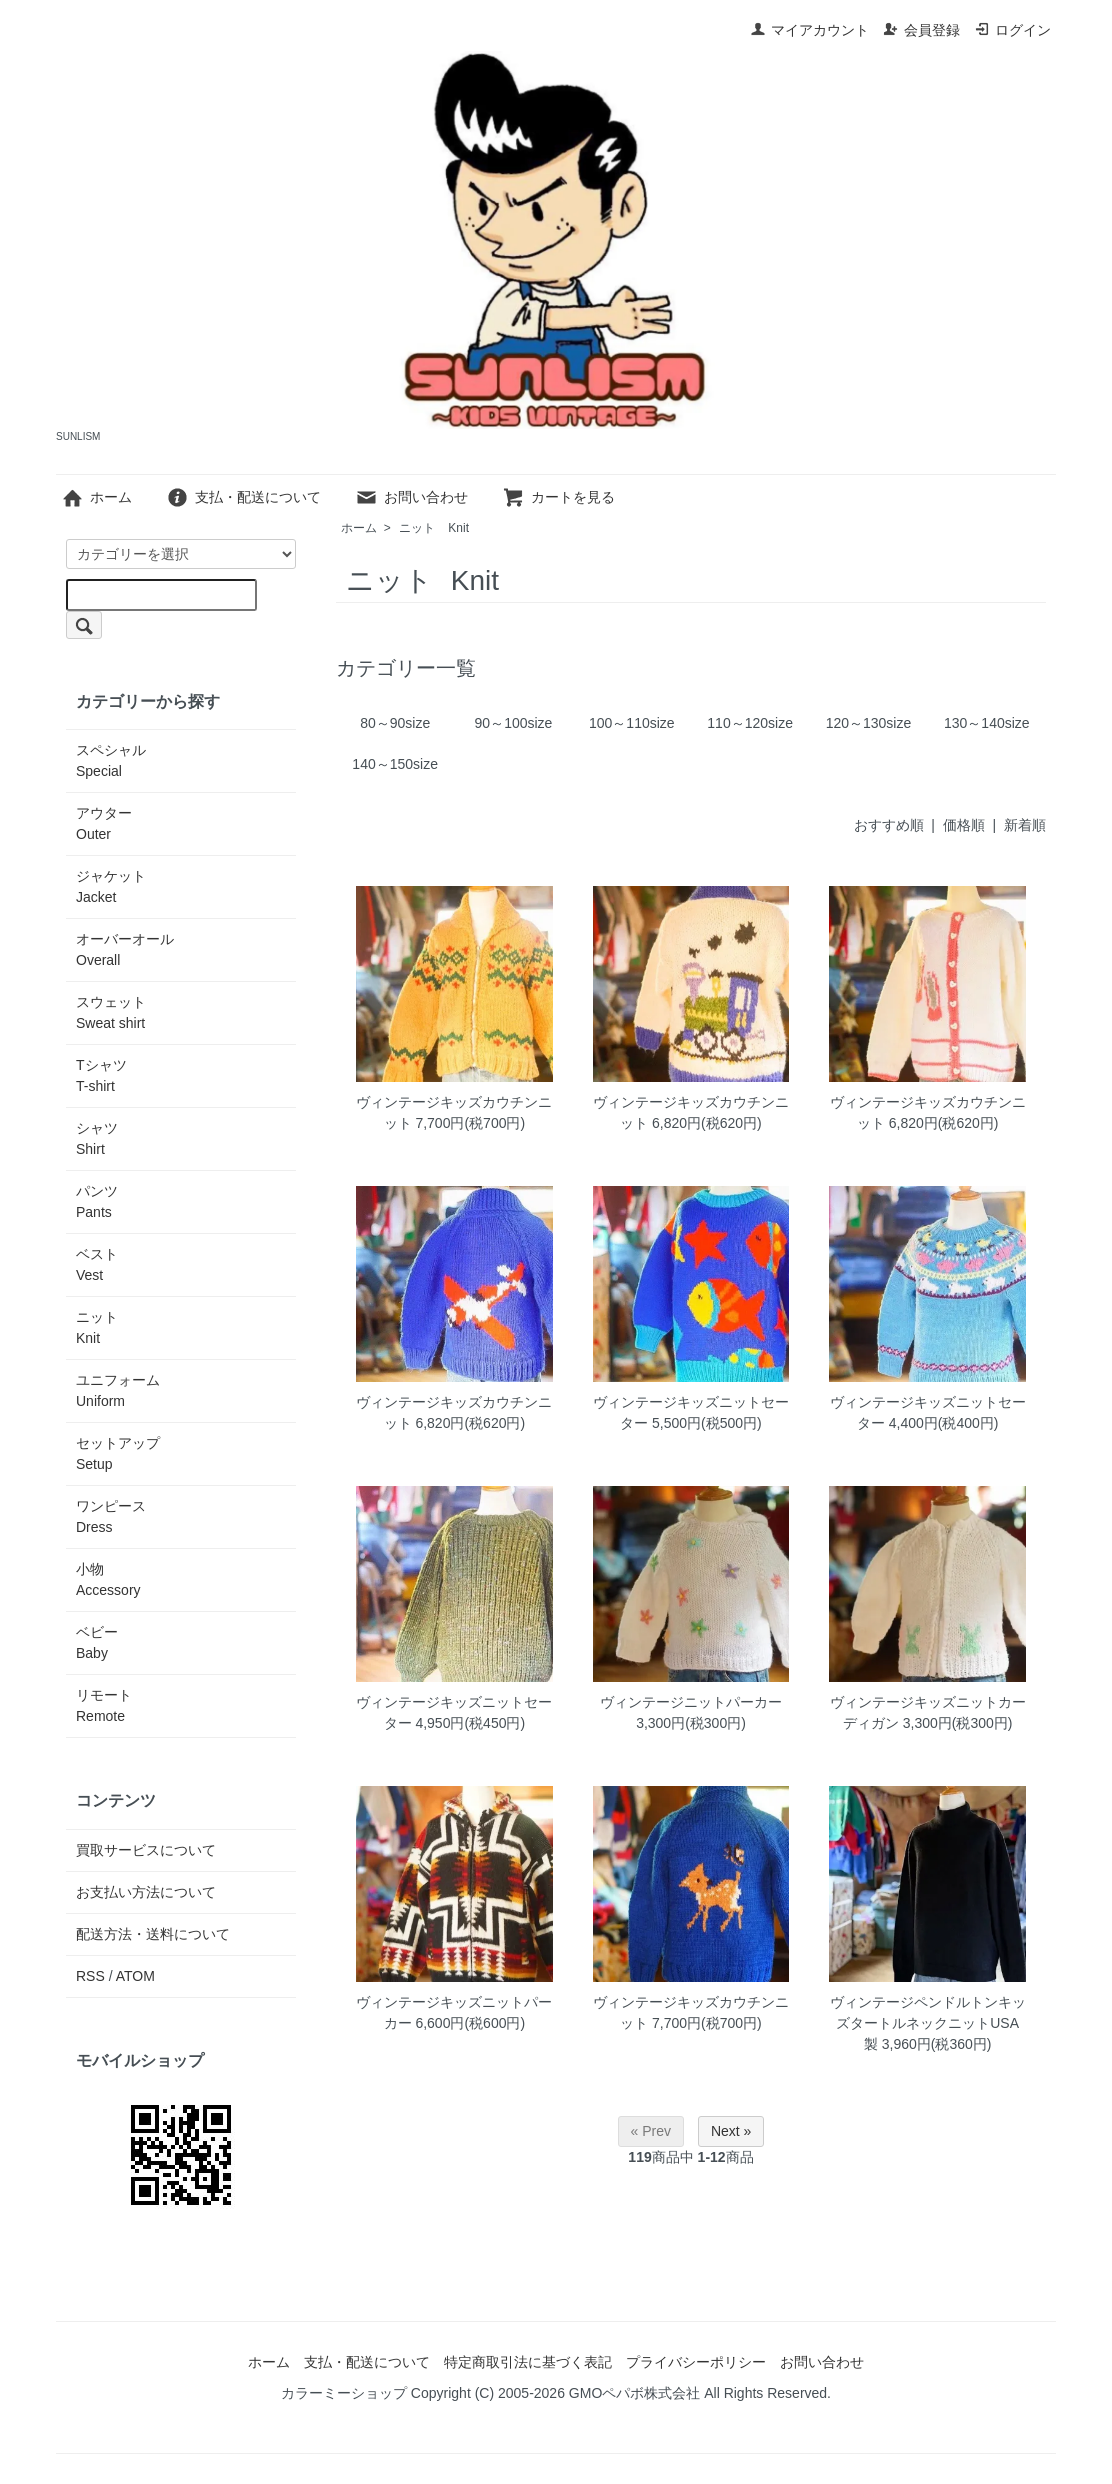 Image resolution: width=1112 pixels, height=2484 pixels. I want to click on 支払・配送について, so click(243, 497).